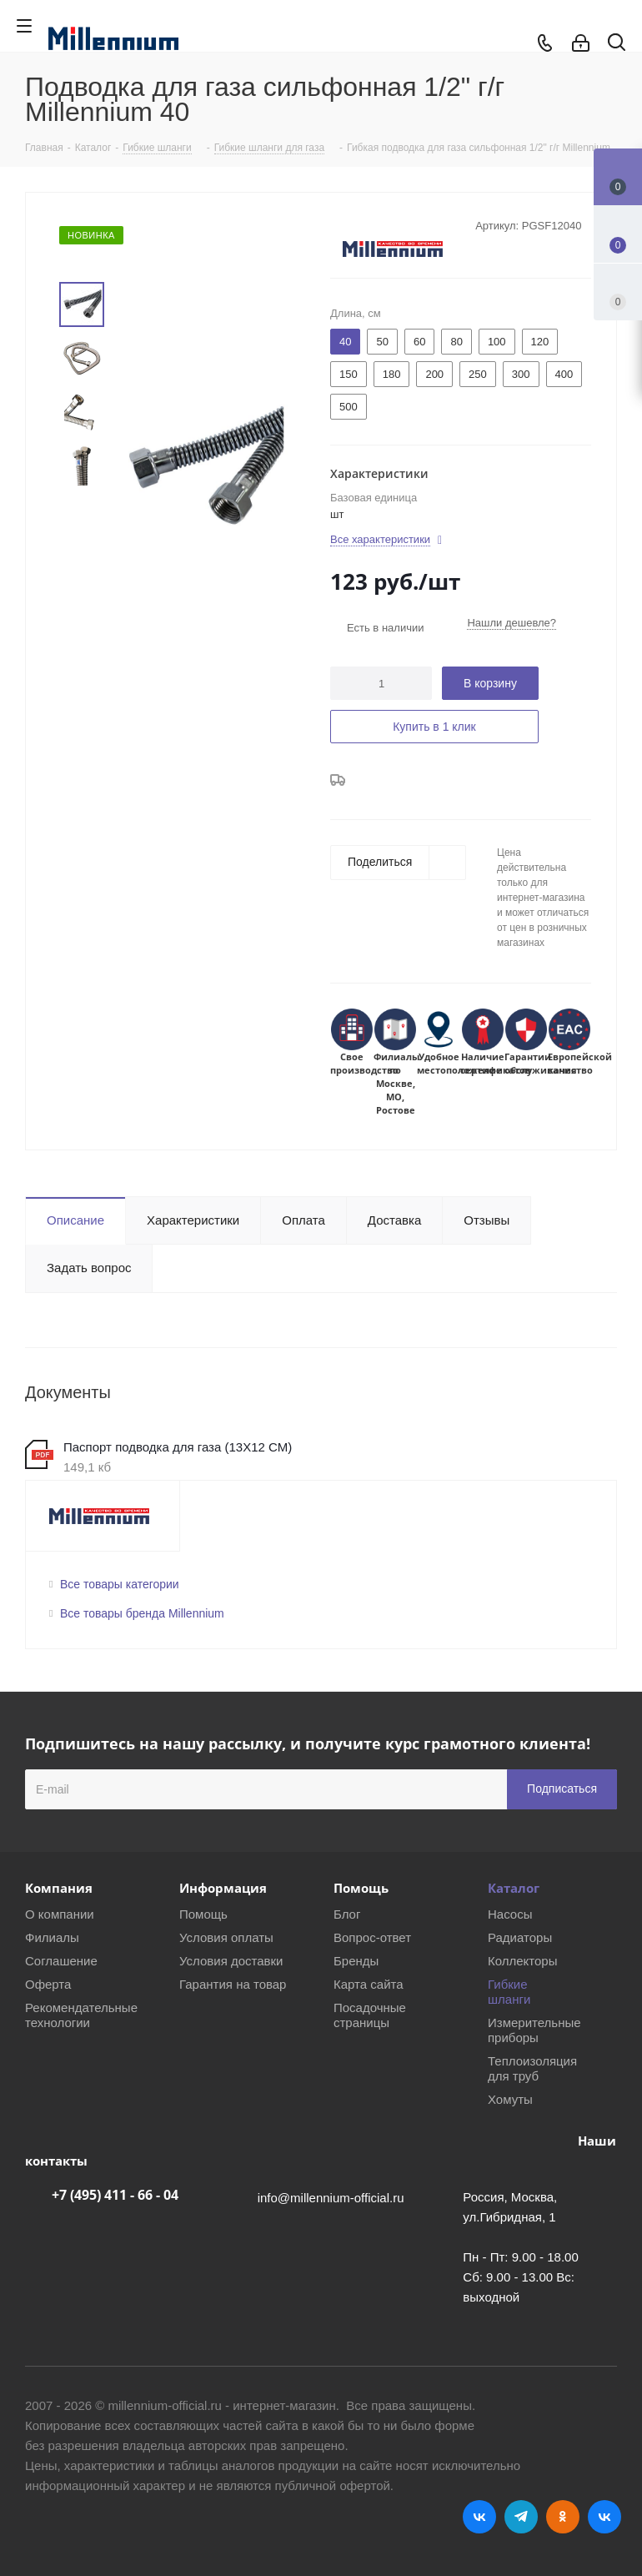 The image size is (642, 2576). I want to click on Условия оплаты, so click(226, 1937).